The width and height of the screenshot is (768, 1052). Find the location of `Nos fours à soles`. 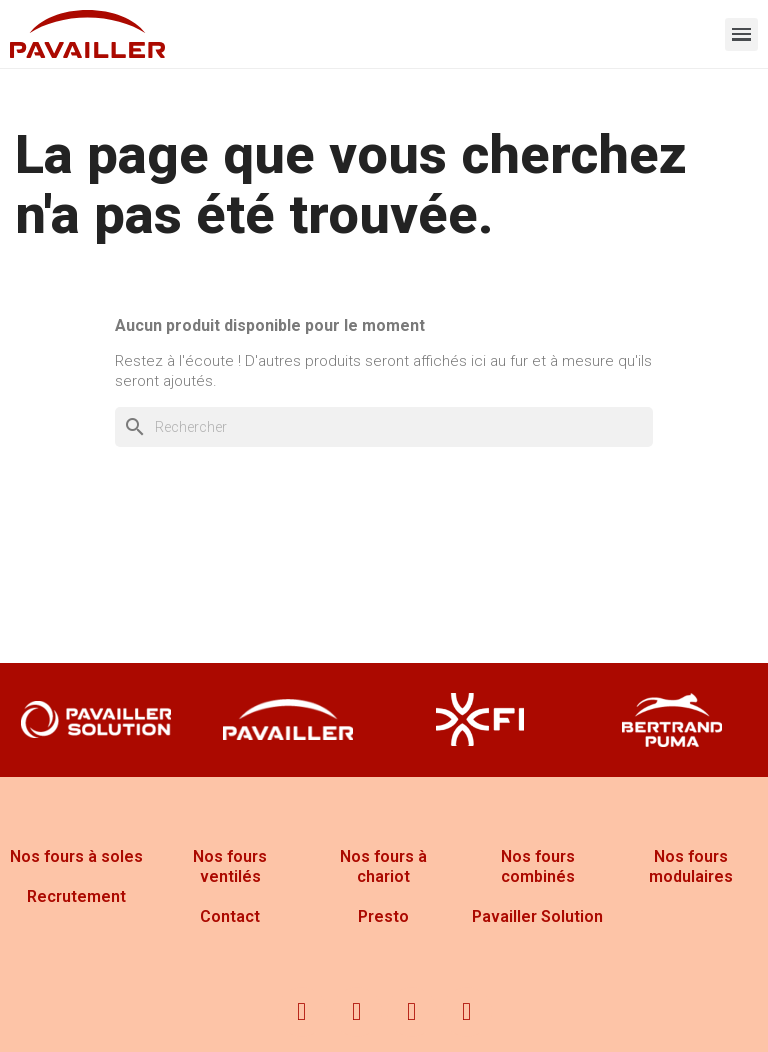

Nos fours à soles is located at coordinates (76, 856).